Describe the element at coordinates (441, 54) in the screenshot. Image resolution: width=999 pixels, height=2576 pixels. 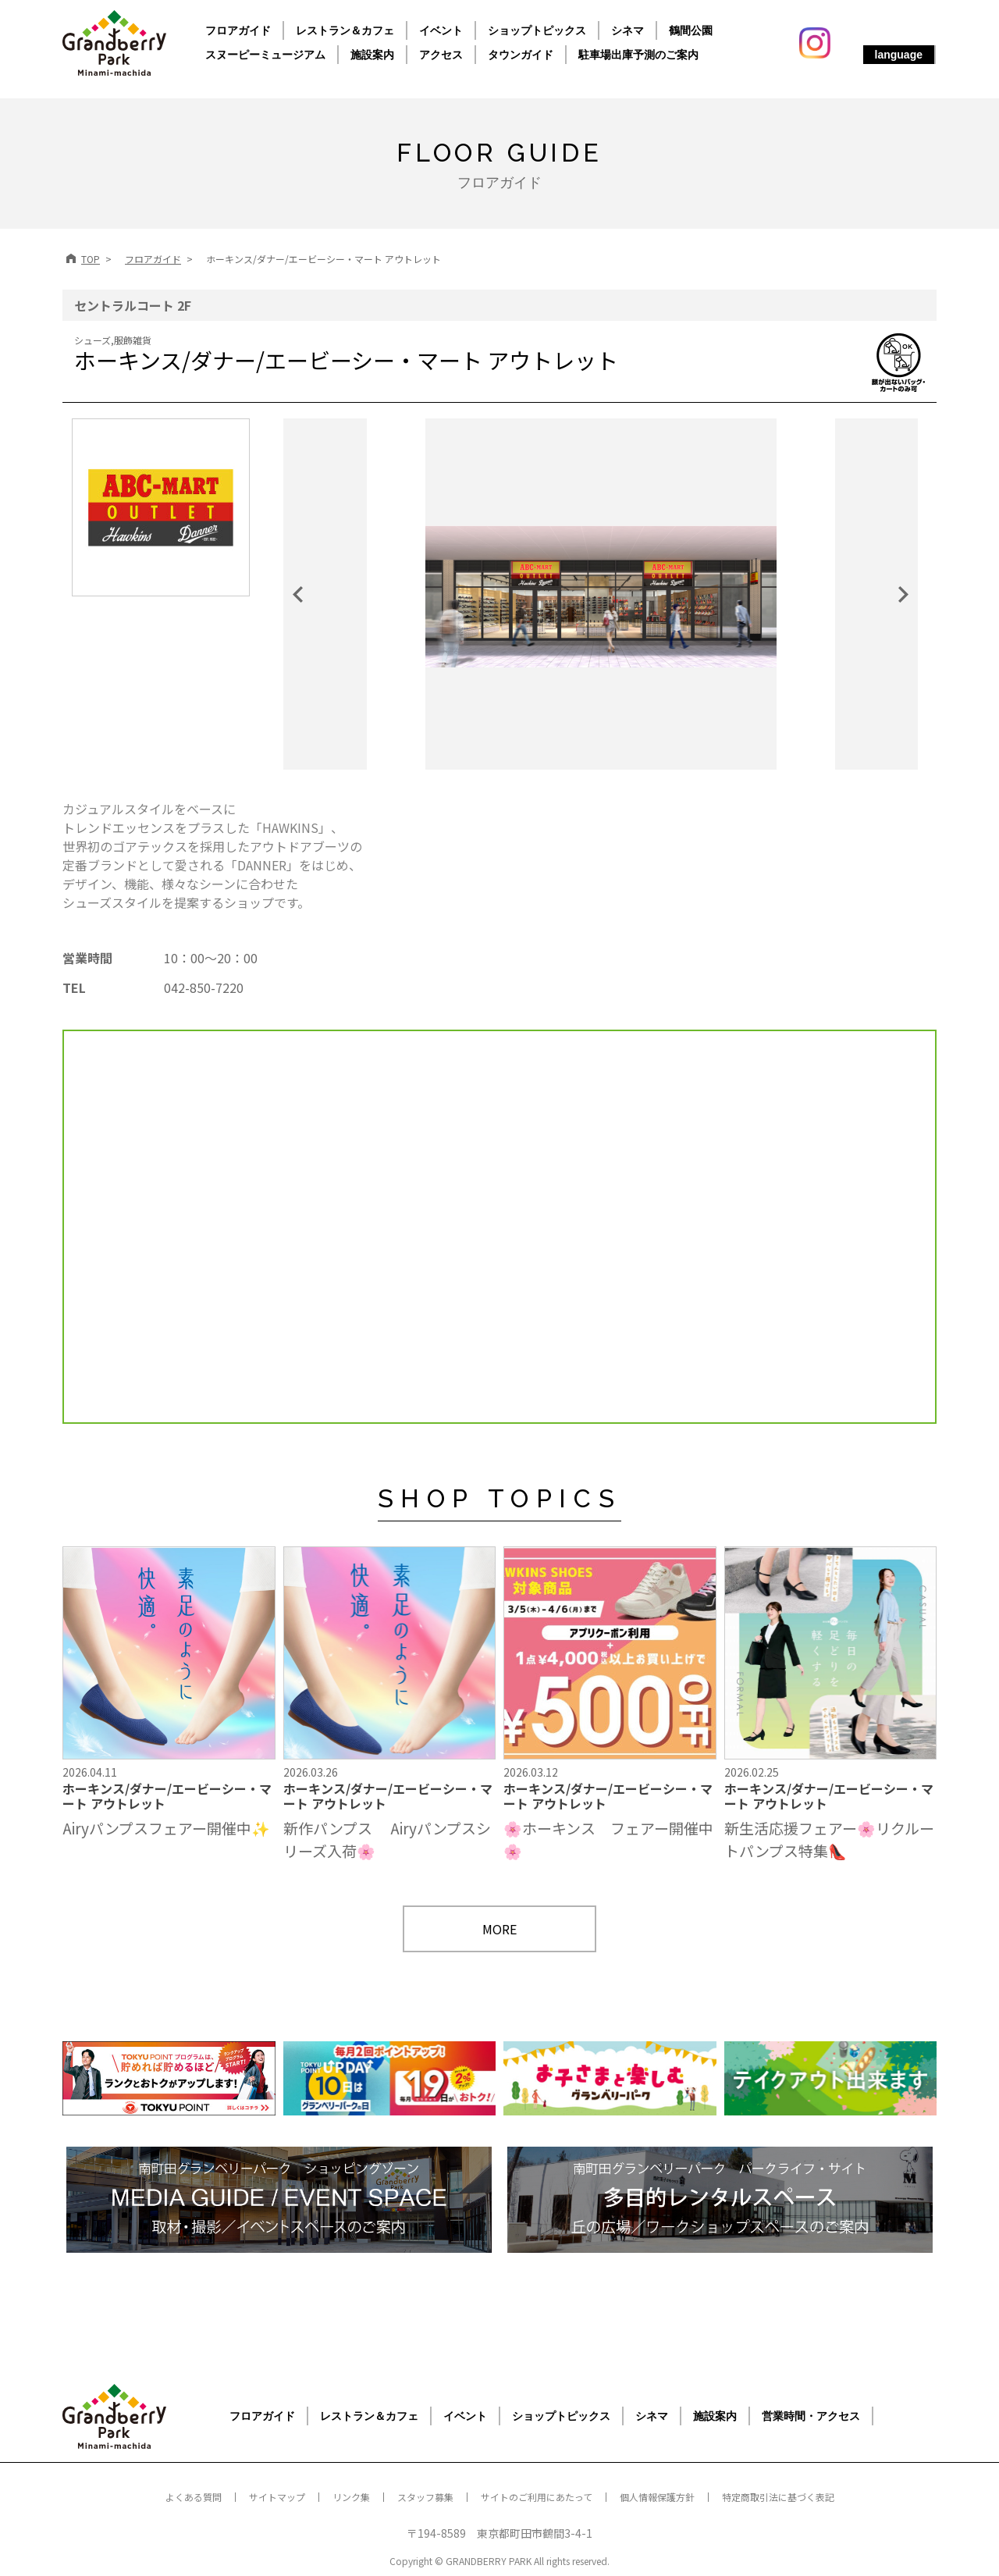
I see `アクセス` at that location.